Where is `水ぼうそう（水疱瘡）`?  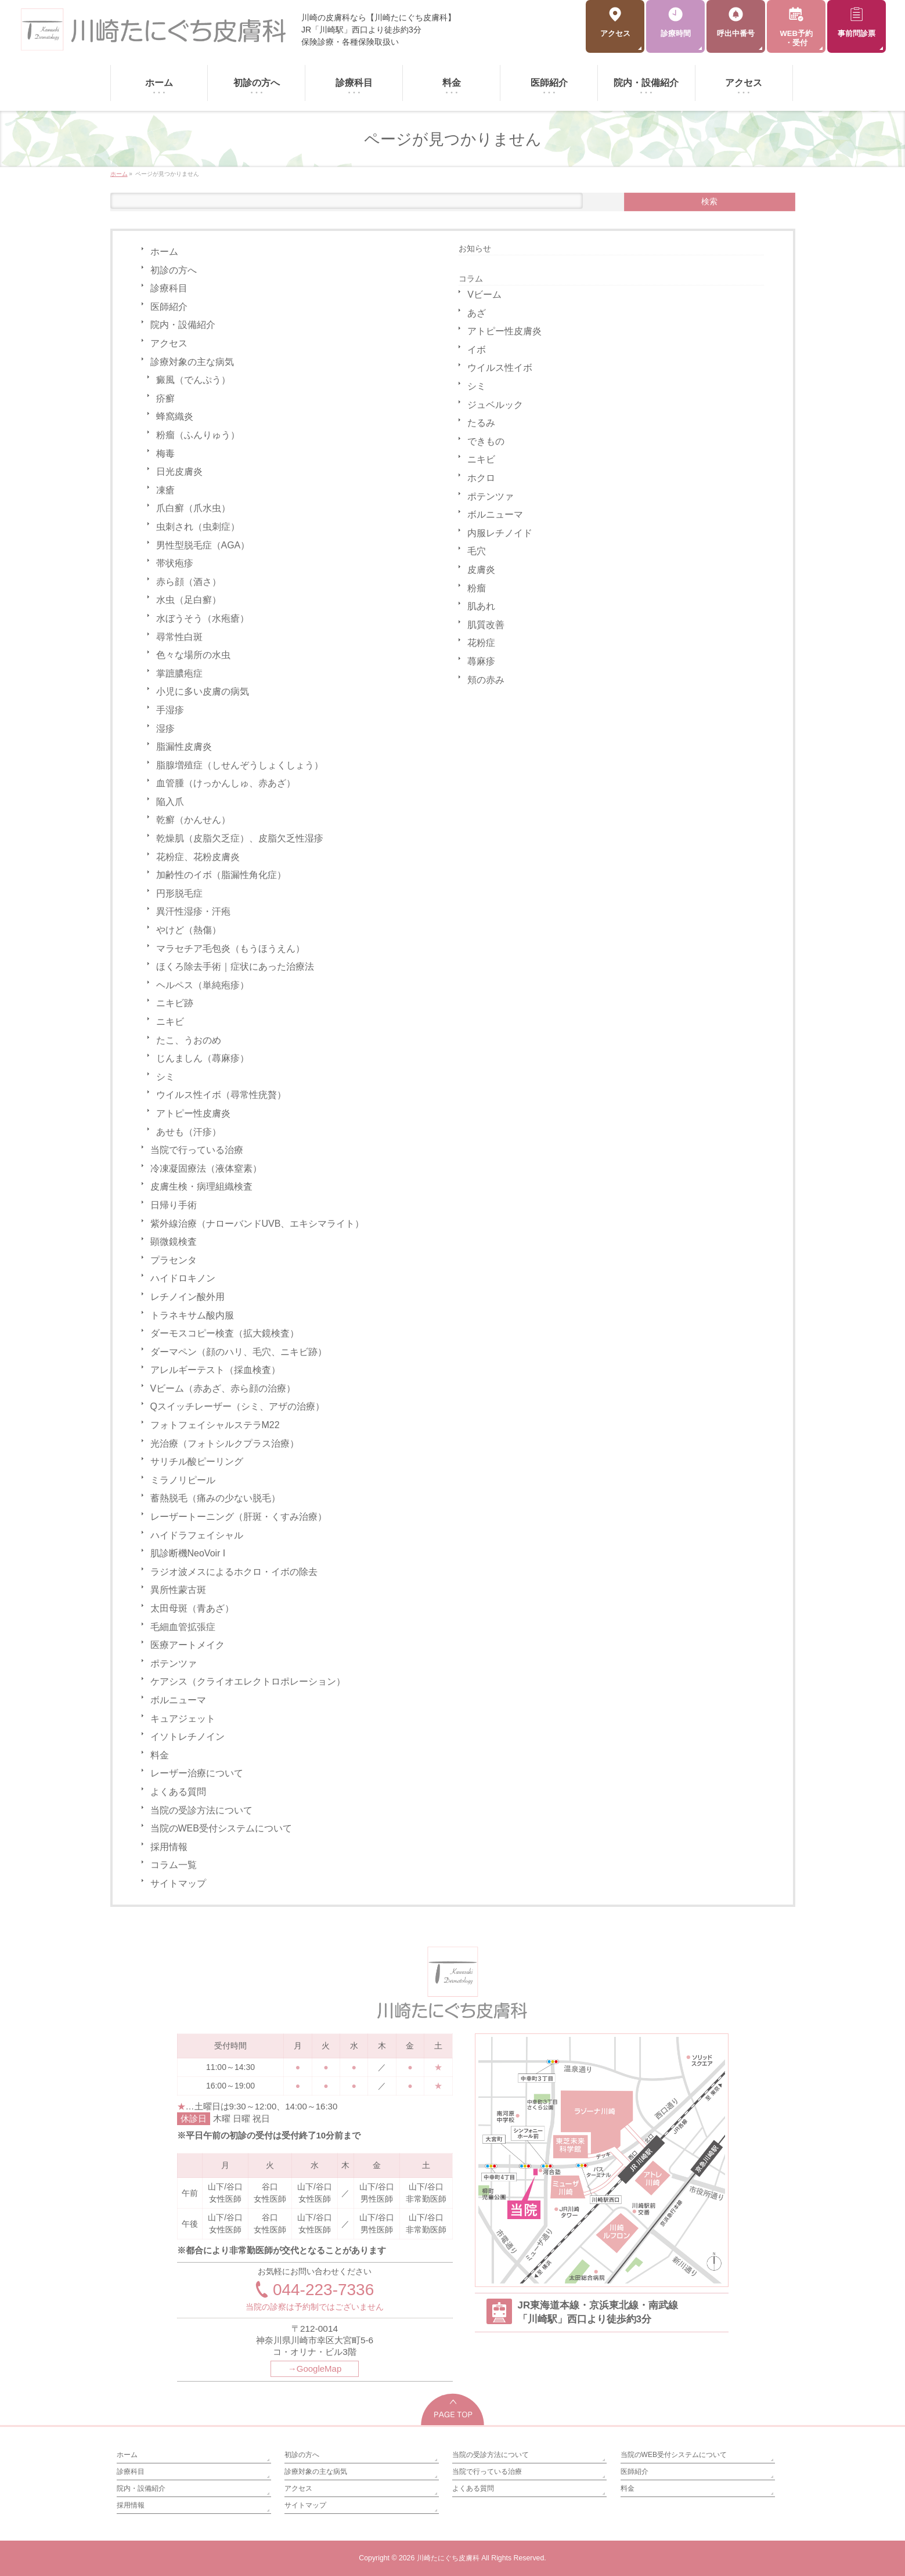
水ぼうそう（水疱瘡） is located at coordinates (202, 618).